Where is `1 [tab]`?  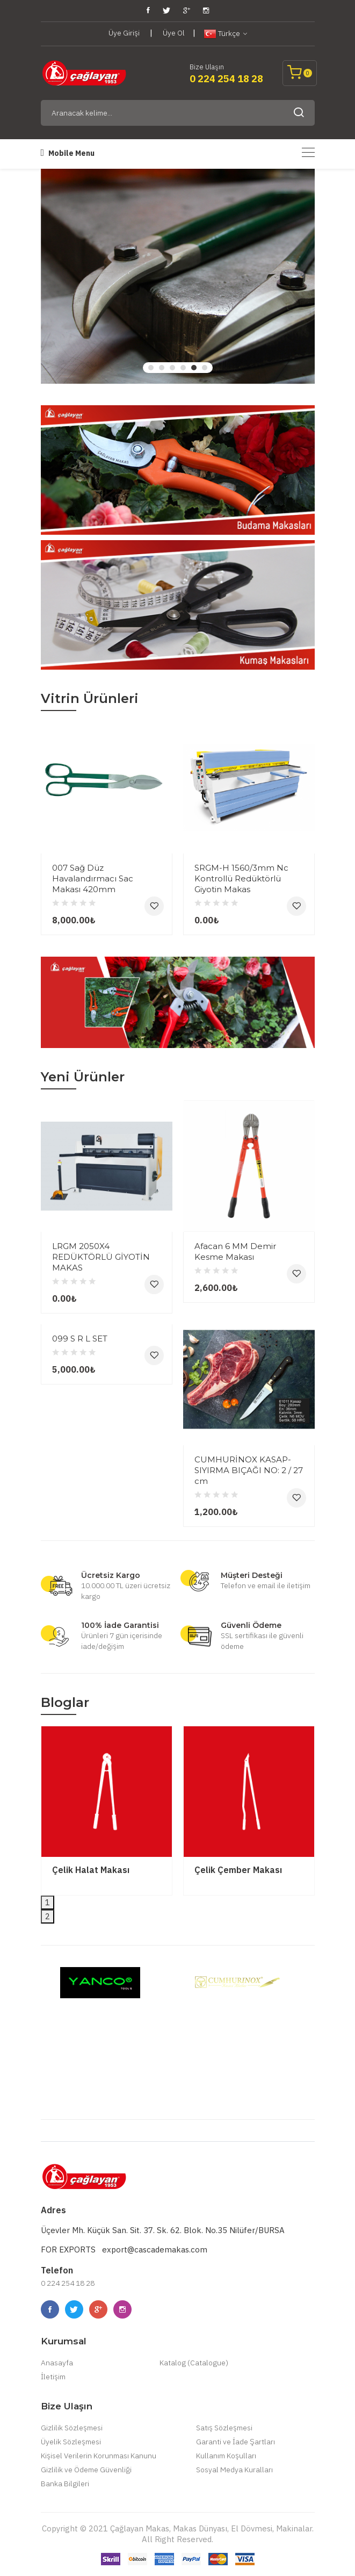
1 [tab] is located at coordinates (151, 367).